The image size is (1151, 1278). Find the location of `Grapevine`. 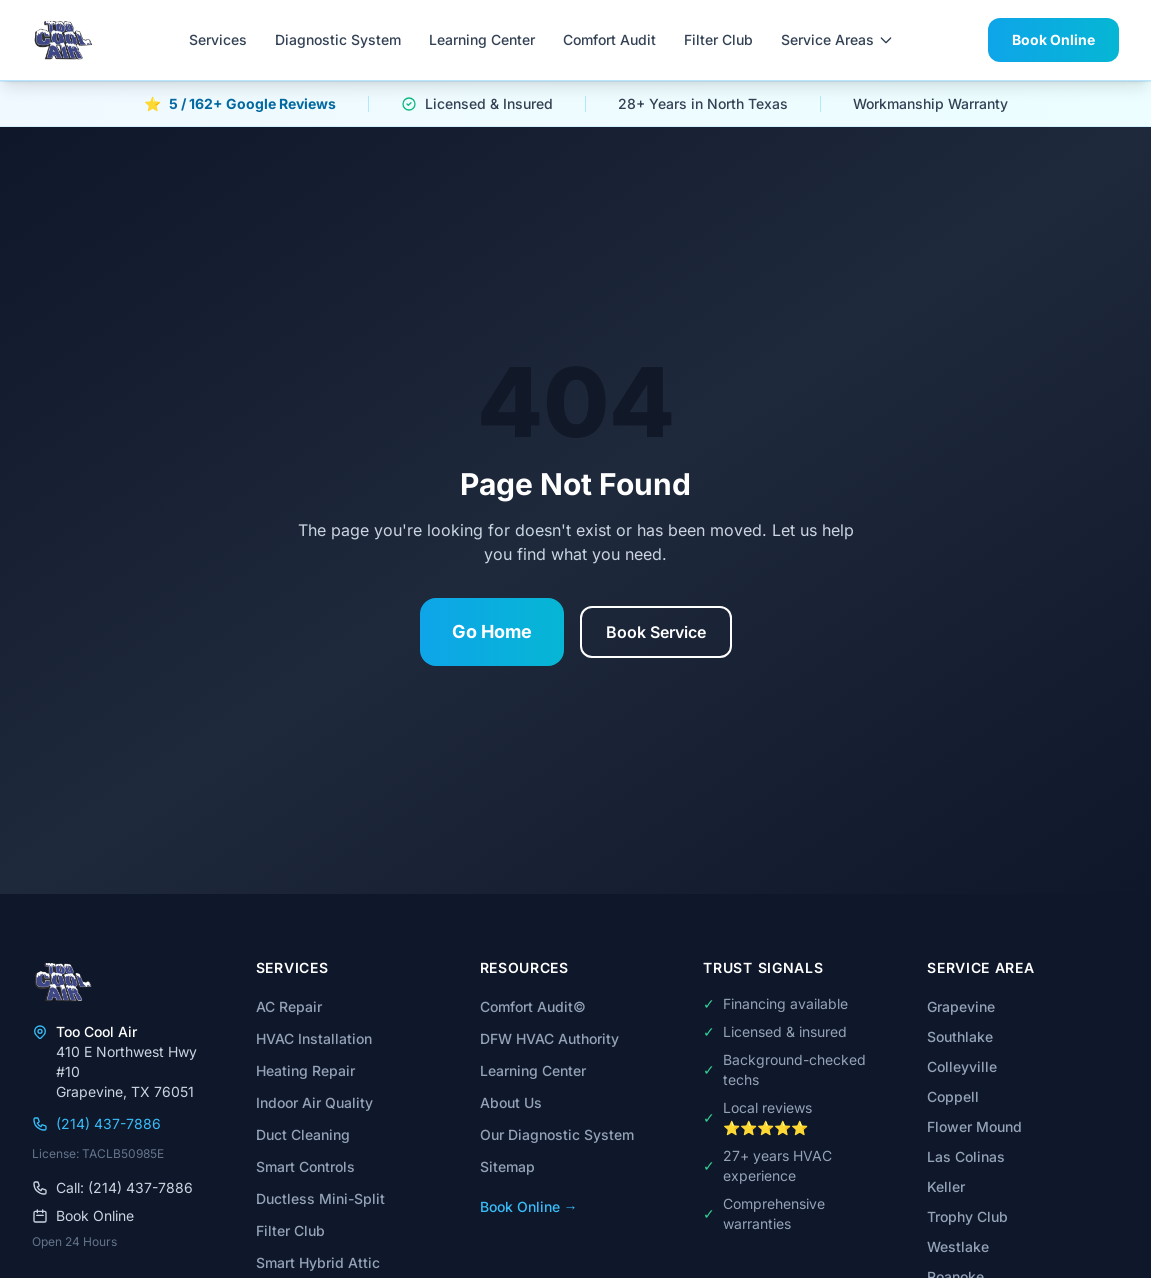

Grapevine is located at coordinates (961, 1006).